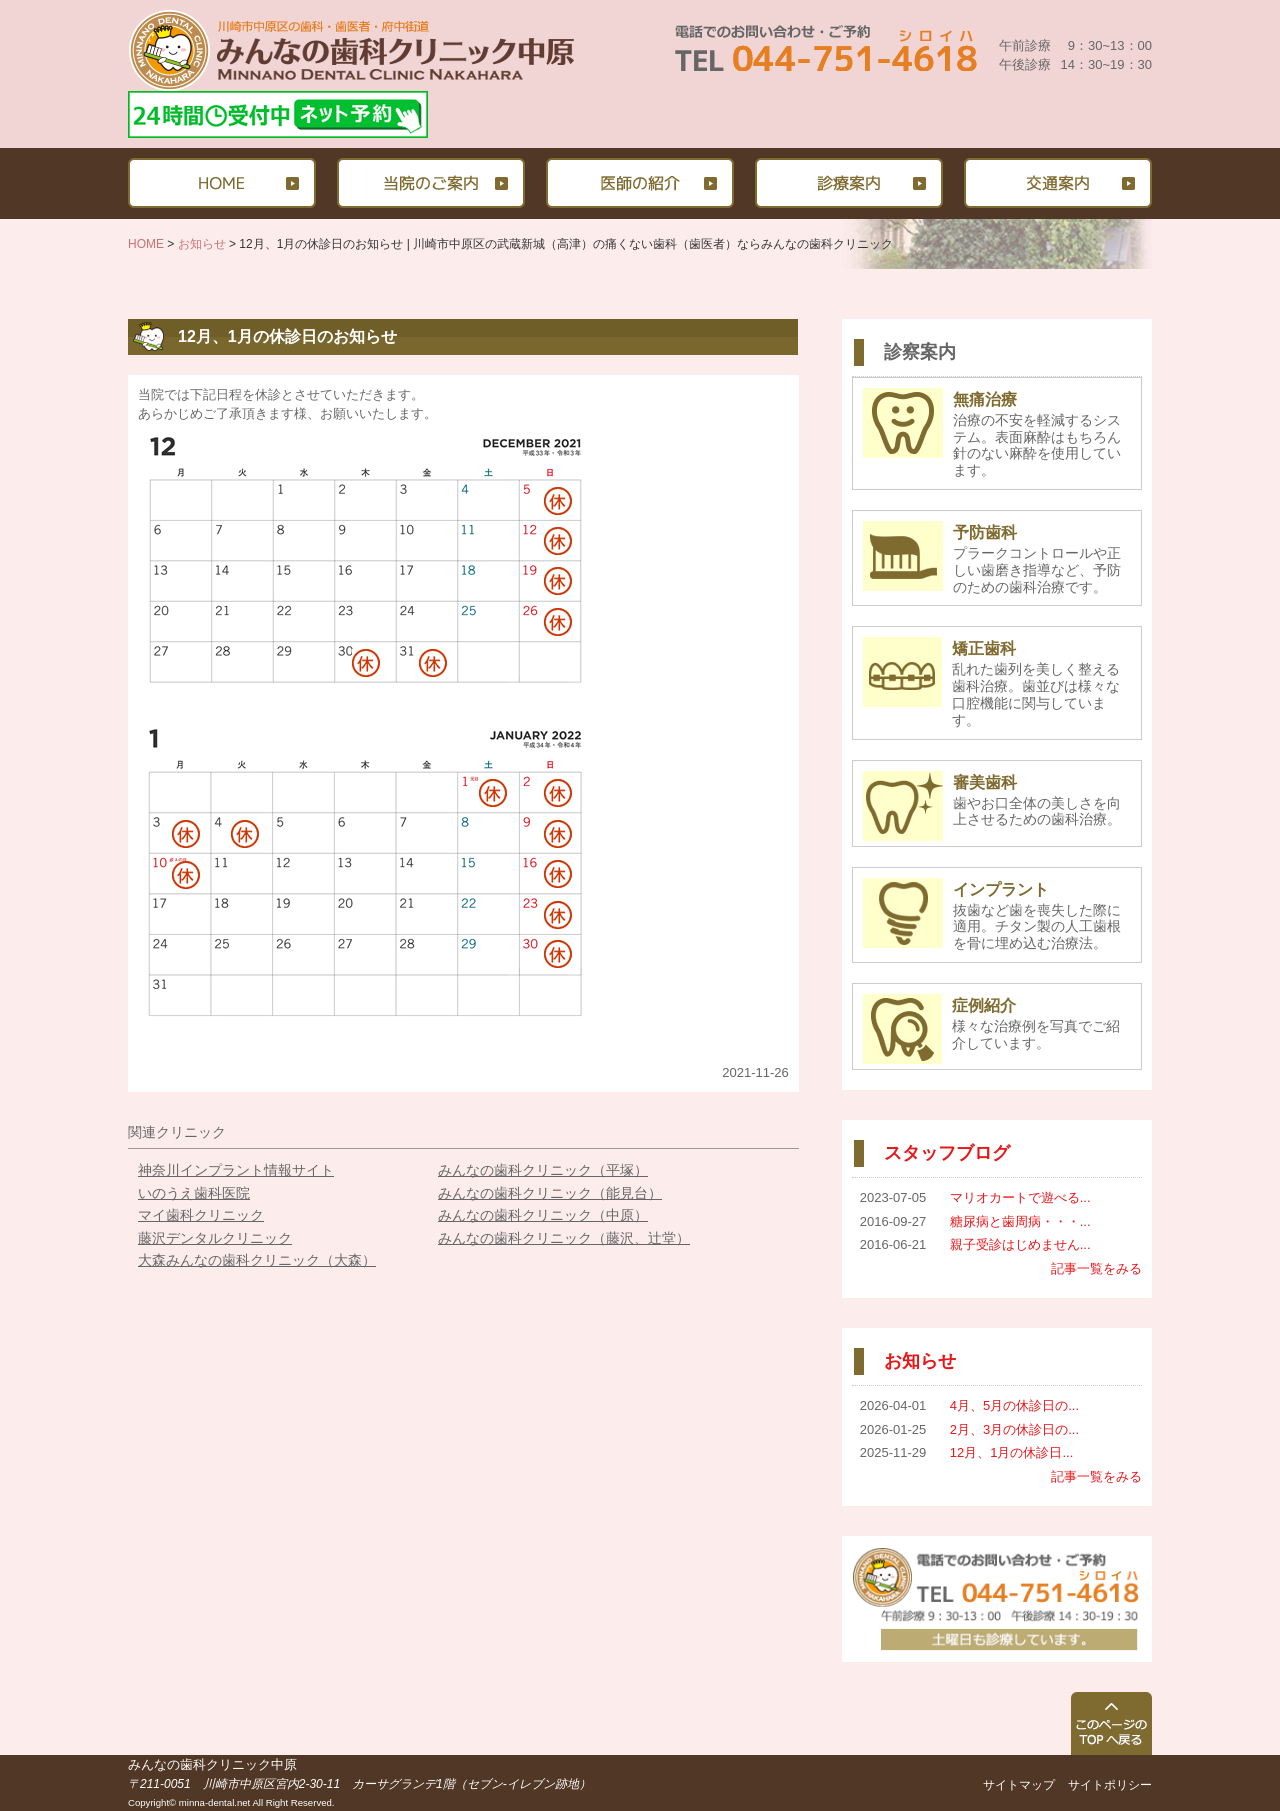  Describe the element at coordinates (564, 1238) in the screenshot. I see `みんなの歯科クリニック（藤沢、辻堂）` at that location.